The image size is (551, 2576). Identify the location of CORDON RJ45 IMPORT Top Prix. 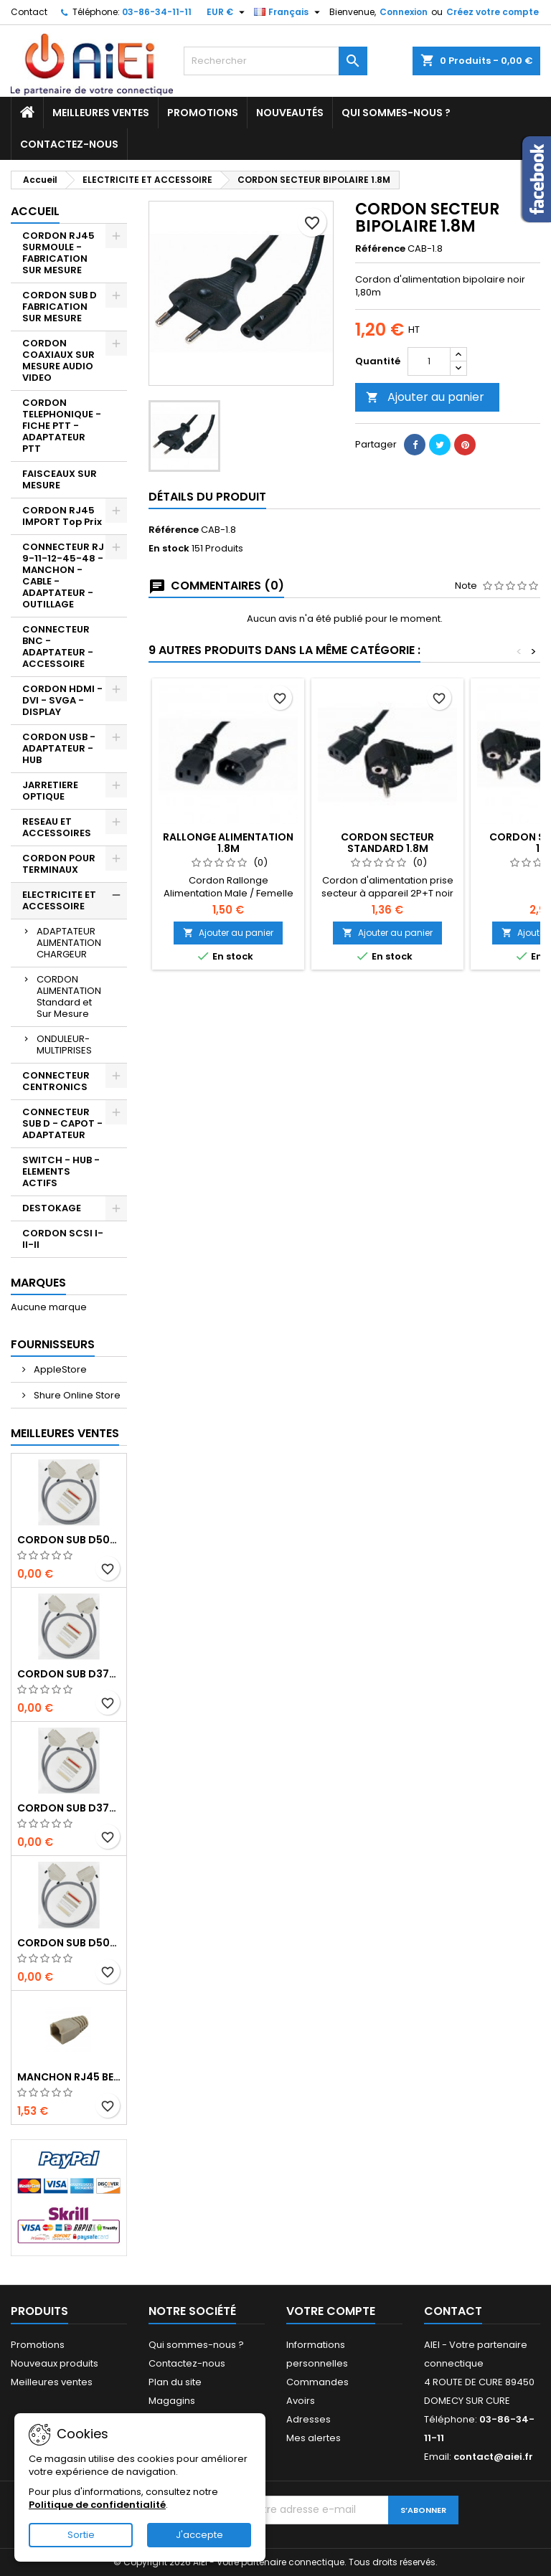
(62, 516).